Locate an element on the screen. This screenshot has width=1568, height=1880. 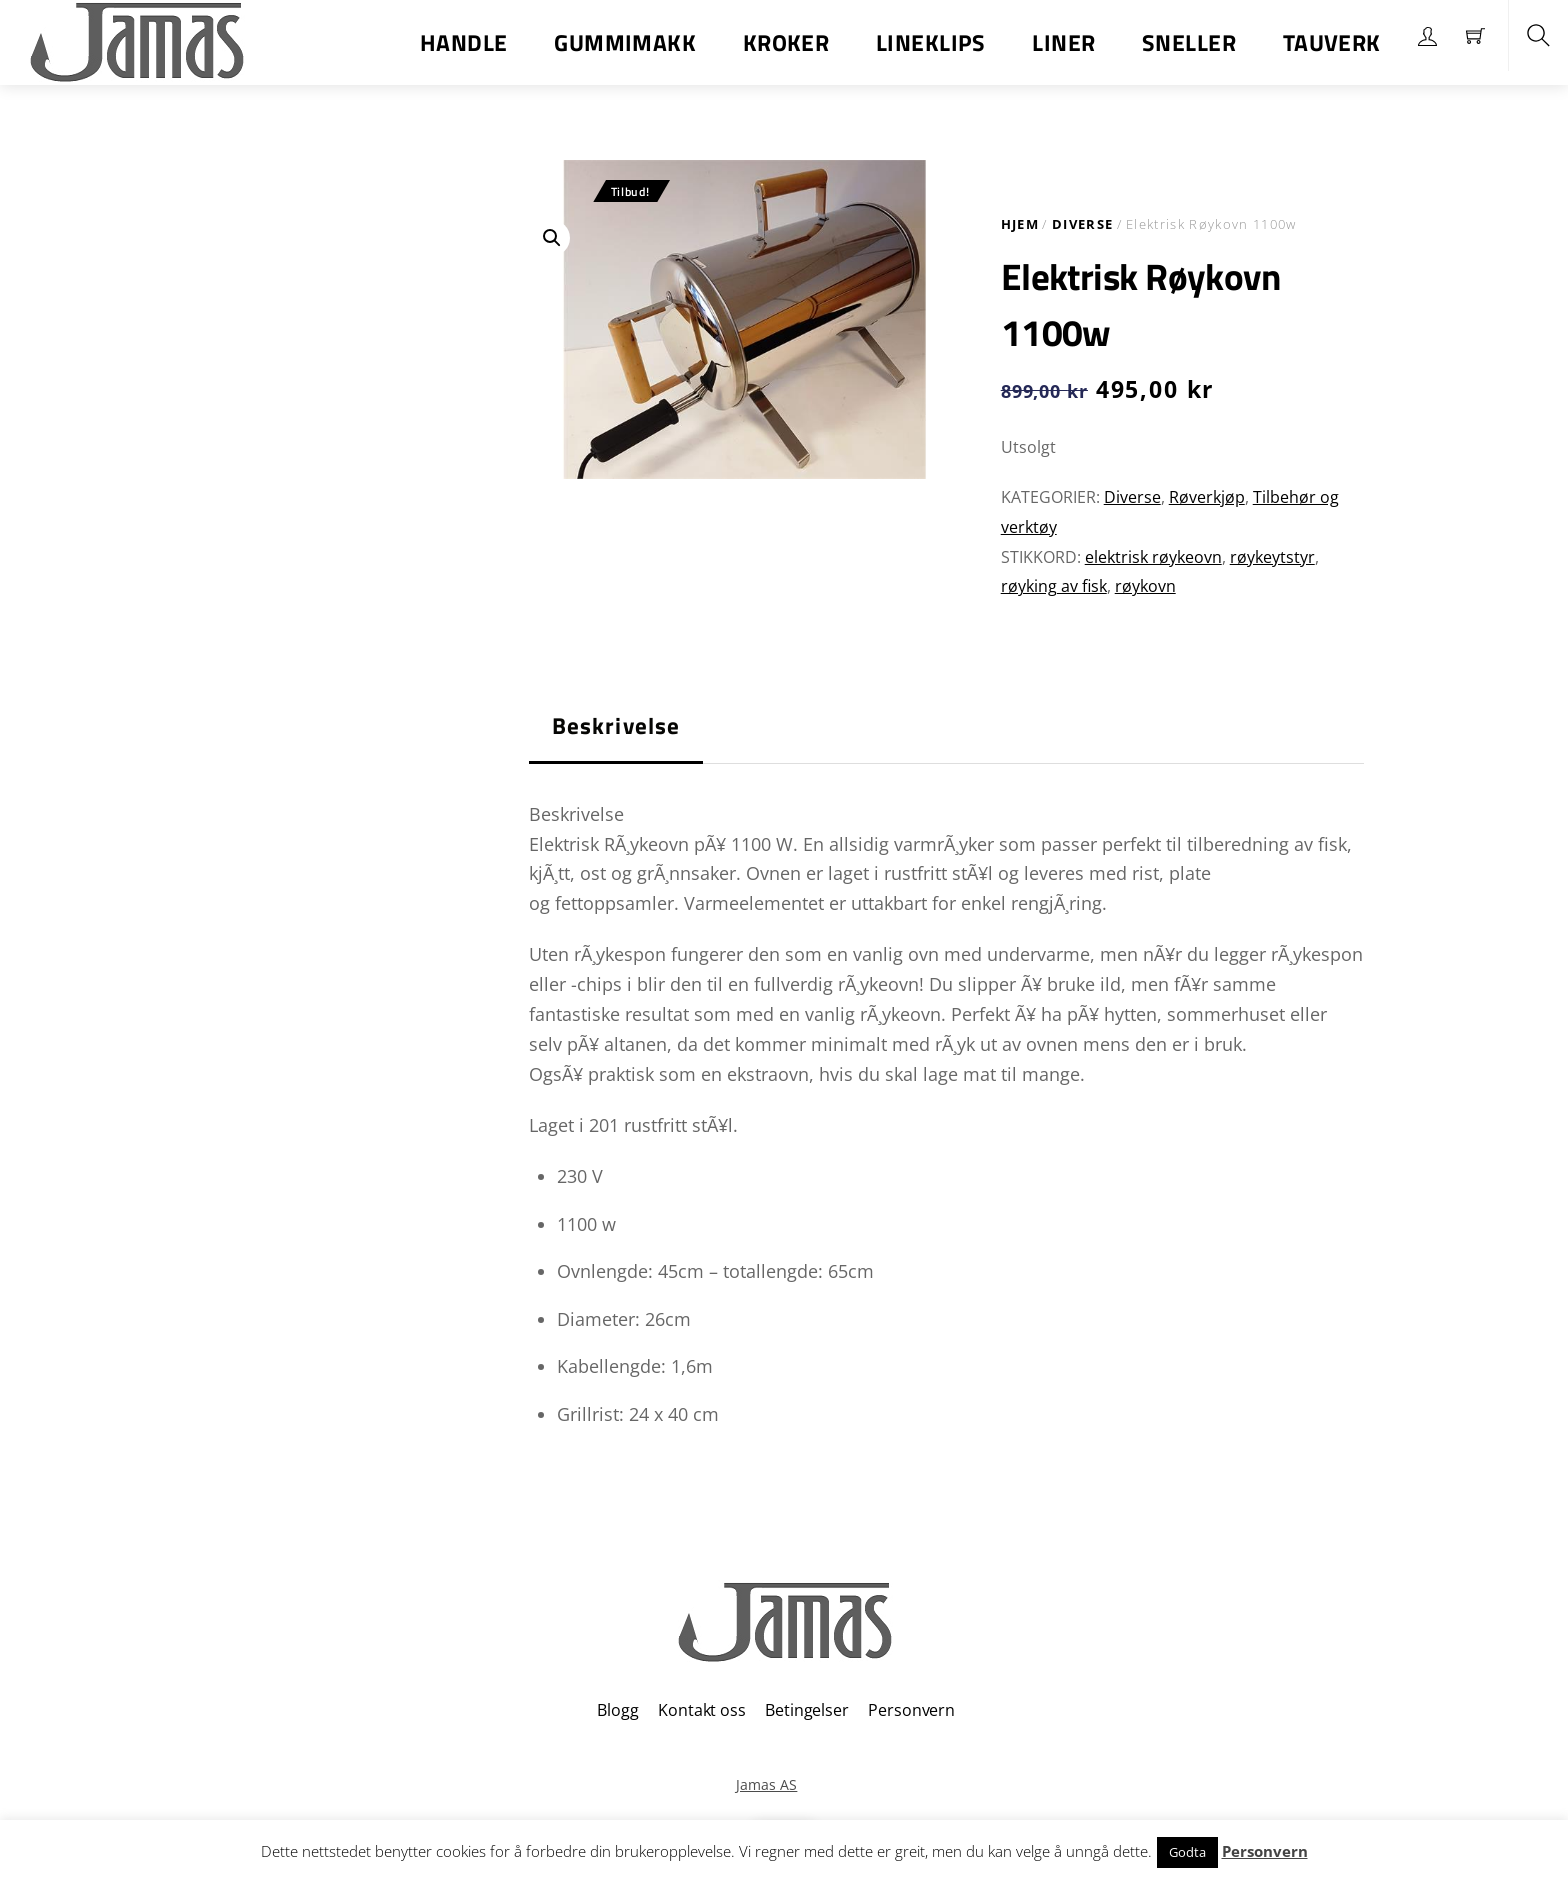
Kroker is located at coordinates (786, 42).